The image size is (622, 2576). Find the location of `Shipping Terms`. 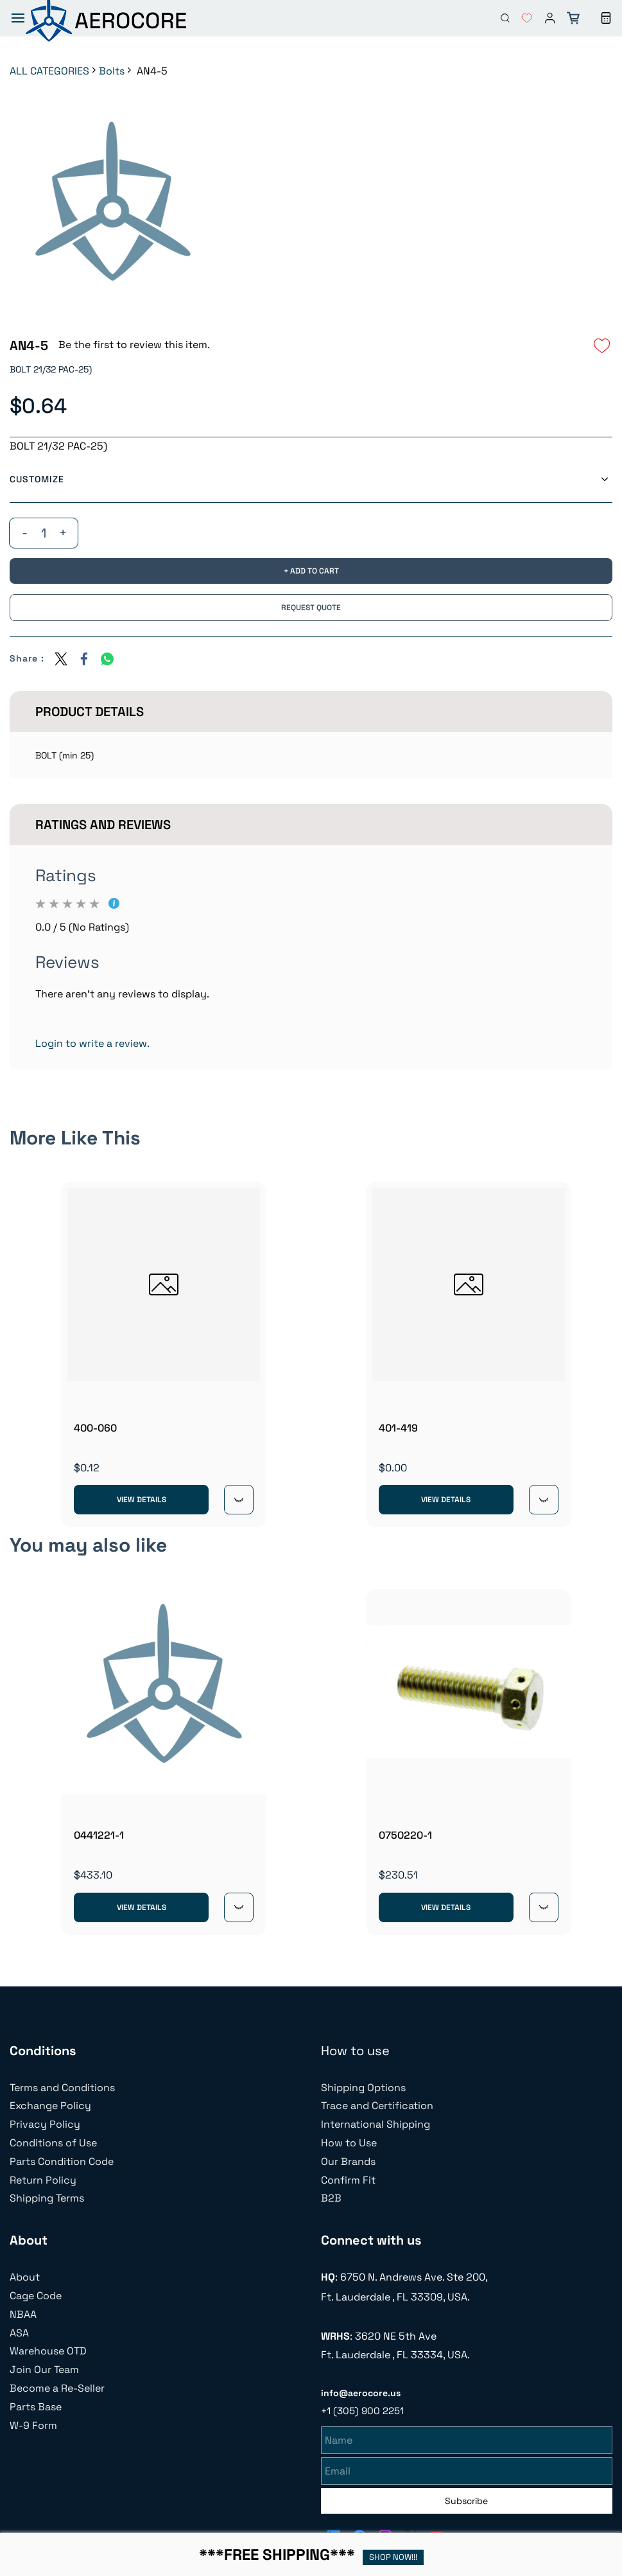

Shipping Terms is located at coordinates (47, 2198).